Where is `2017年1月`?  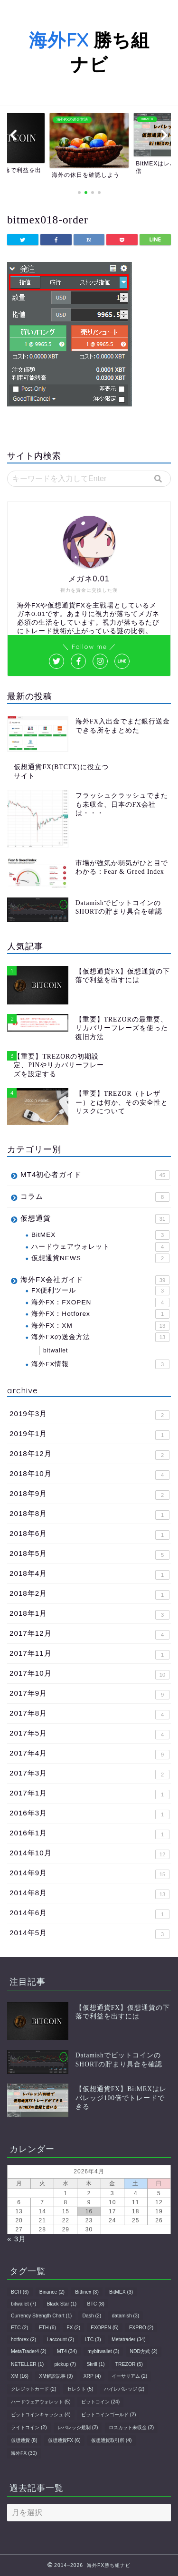 2017年1月 is located at coordinates (89, 1794).